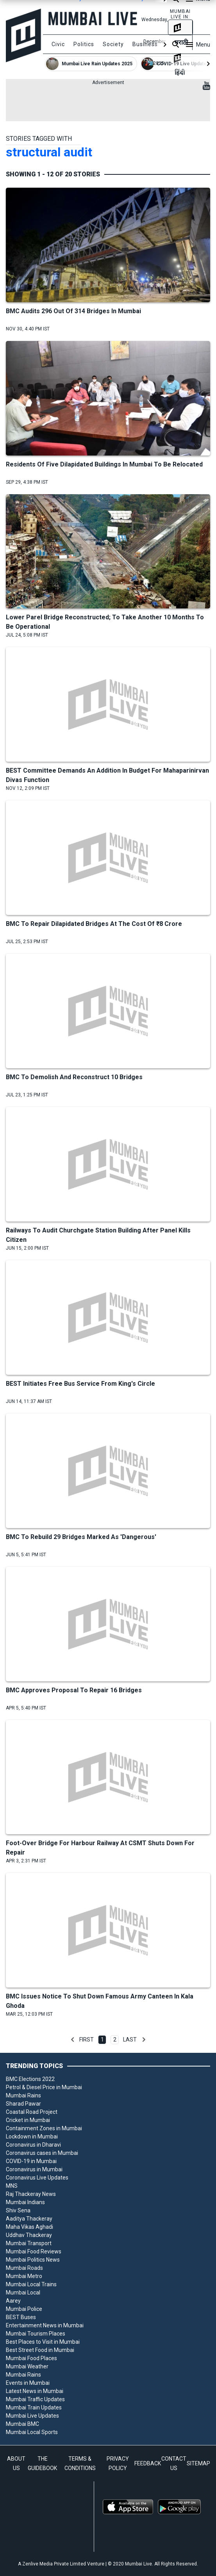 This screenshot has height=2576, width=216. I want to click on Best Places to Visit in Mumbai, so click(43, 2342).